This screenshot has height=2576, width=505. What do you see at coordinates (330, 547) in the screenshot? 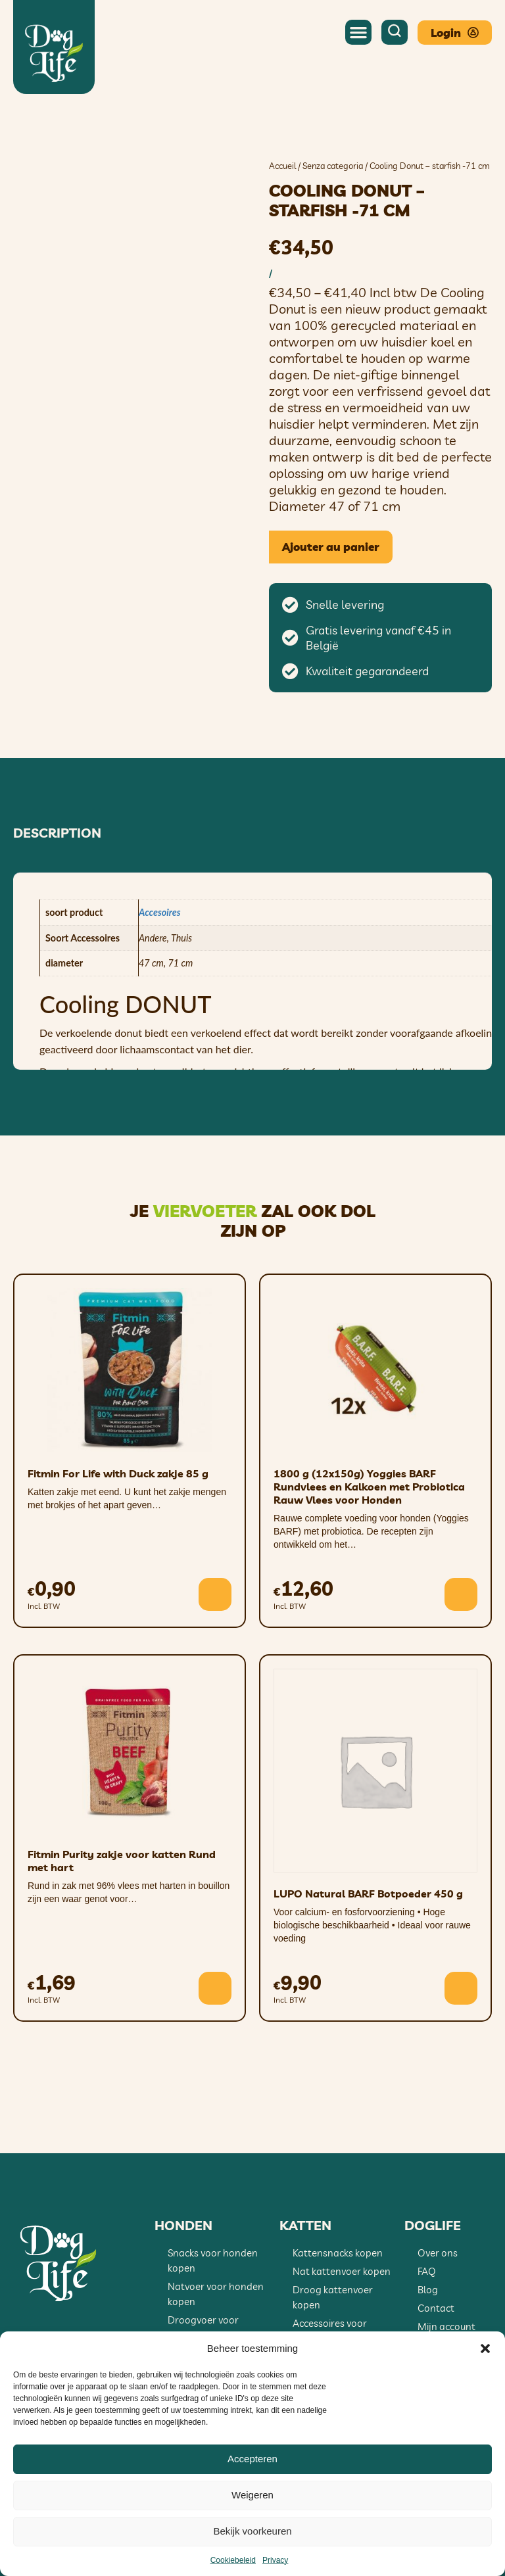
I see `Ajouter au panier` at bounding box center [330, 547].